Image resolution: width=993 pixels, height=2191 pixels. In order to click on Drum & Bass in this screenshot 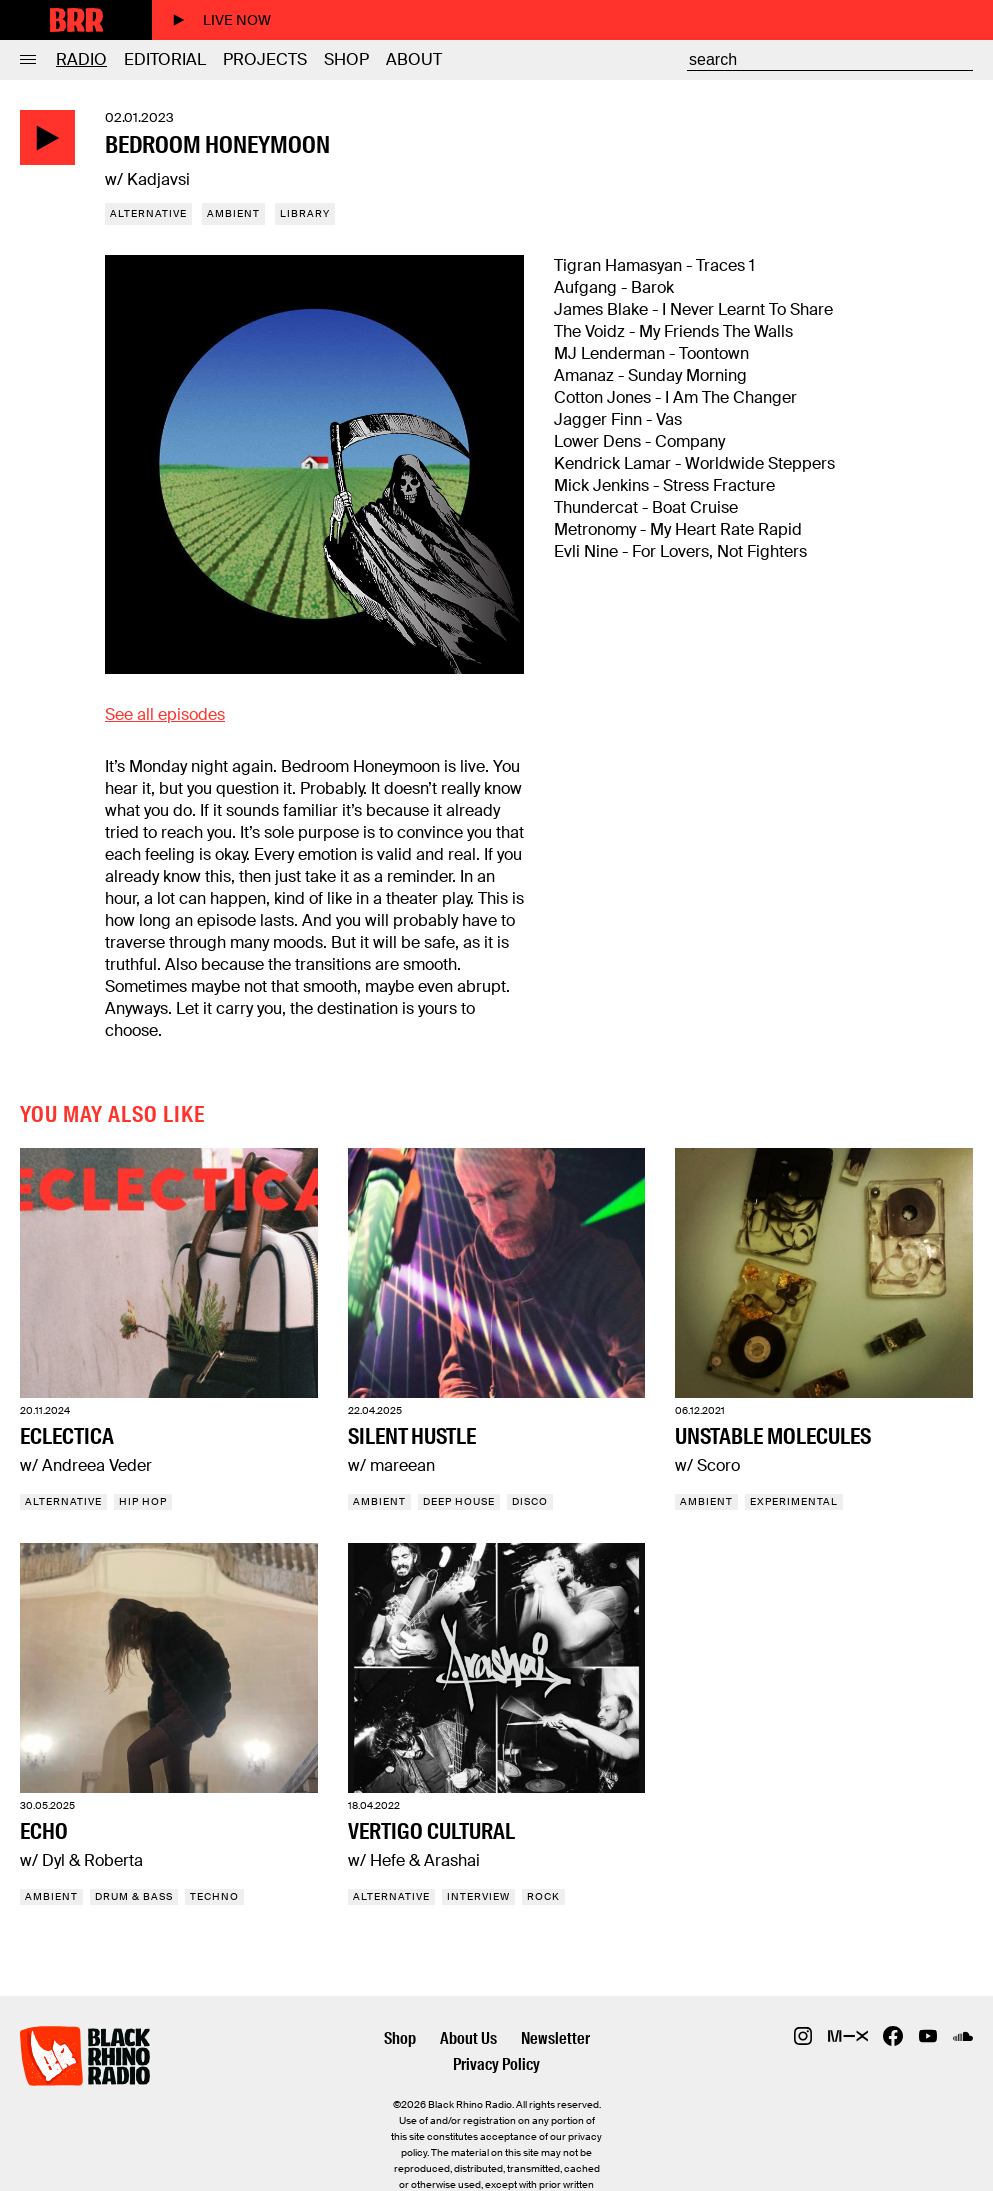, I will do `click(134, 1896)`.